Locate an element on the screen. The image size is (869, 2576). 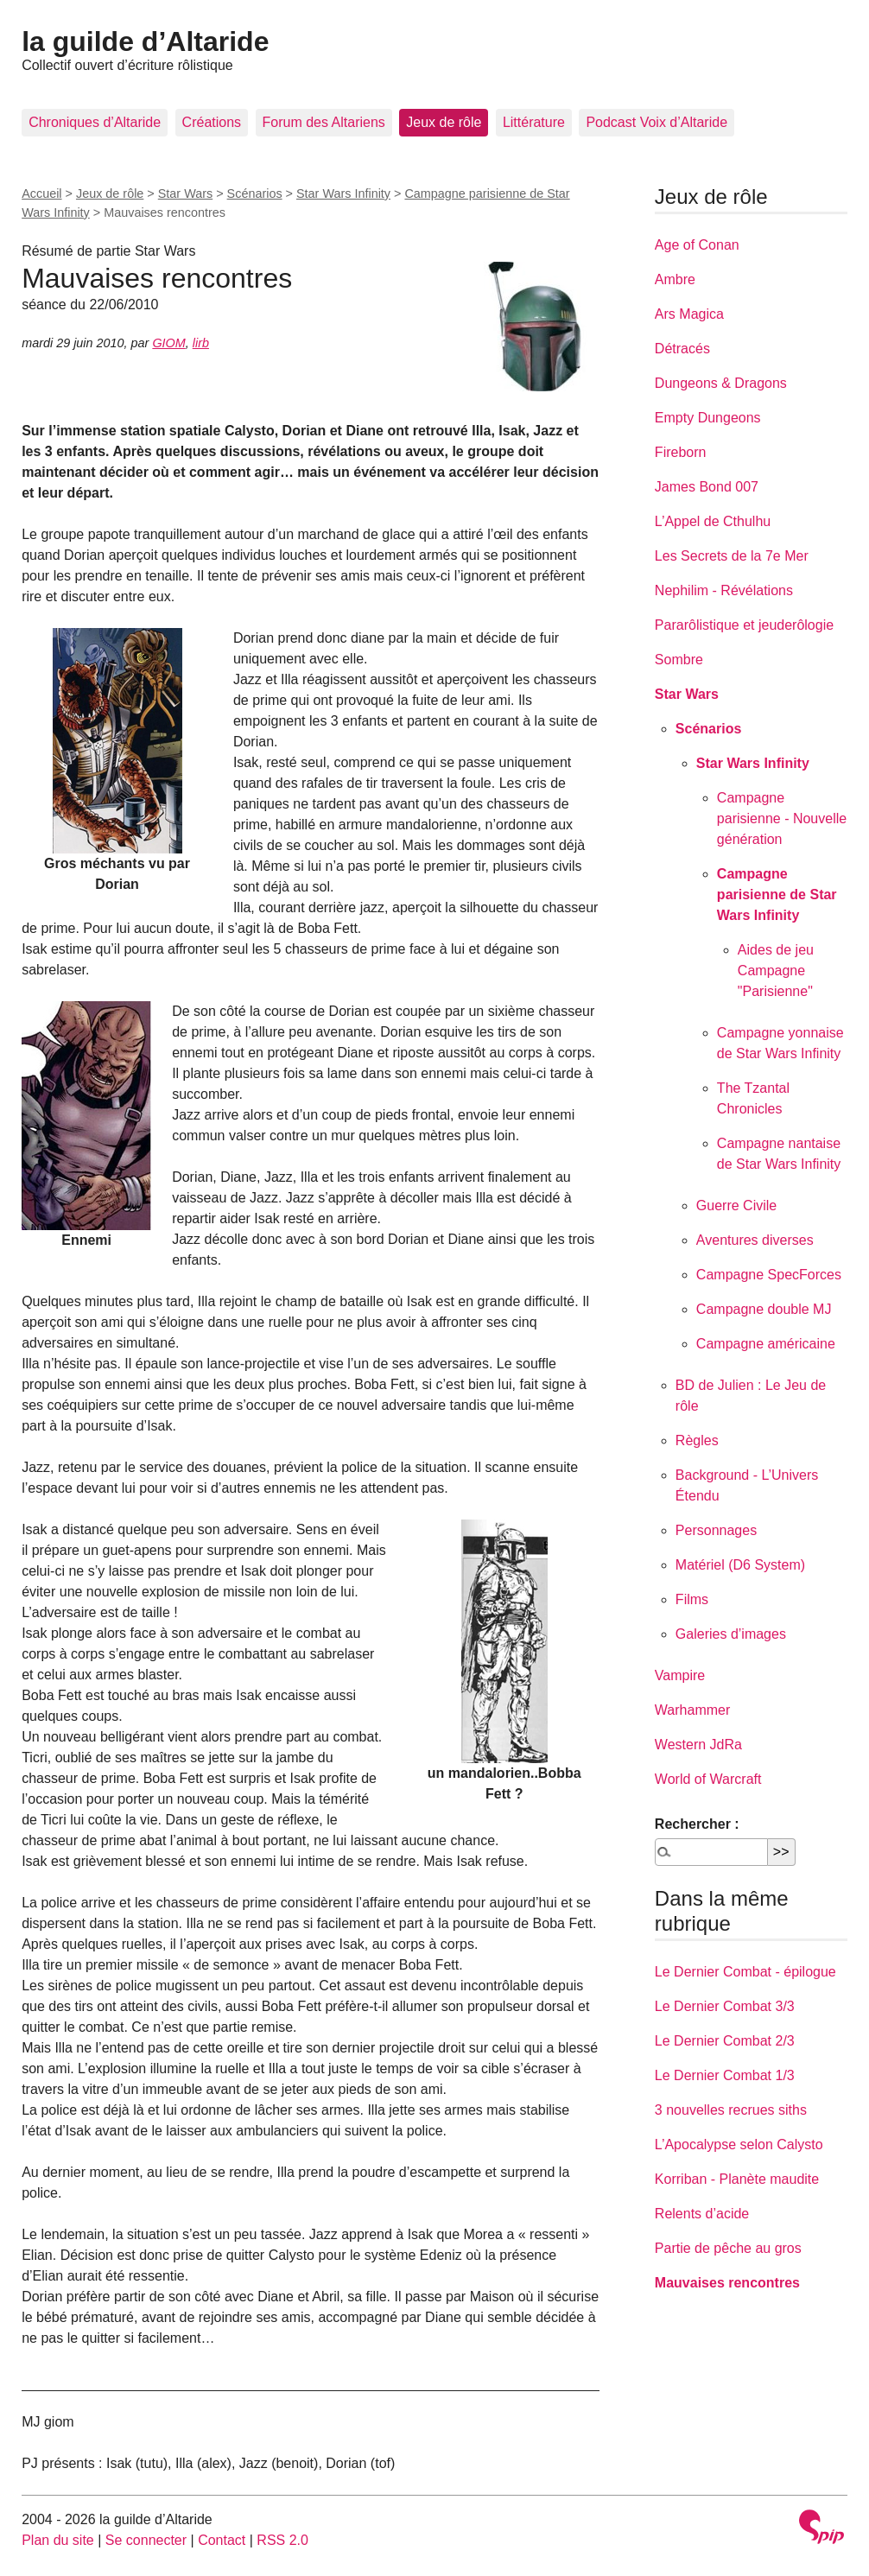
Campagne SpecForces is located at coordinates (768, 1274).